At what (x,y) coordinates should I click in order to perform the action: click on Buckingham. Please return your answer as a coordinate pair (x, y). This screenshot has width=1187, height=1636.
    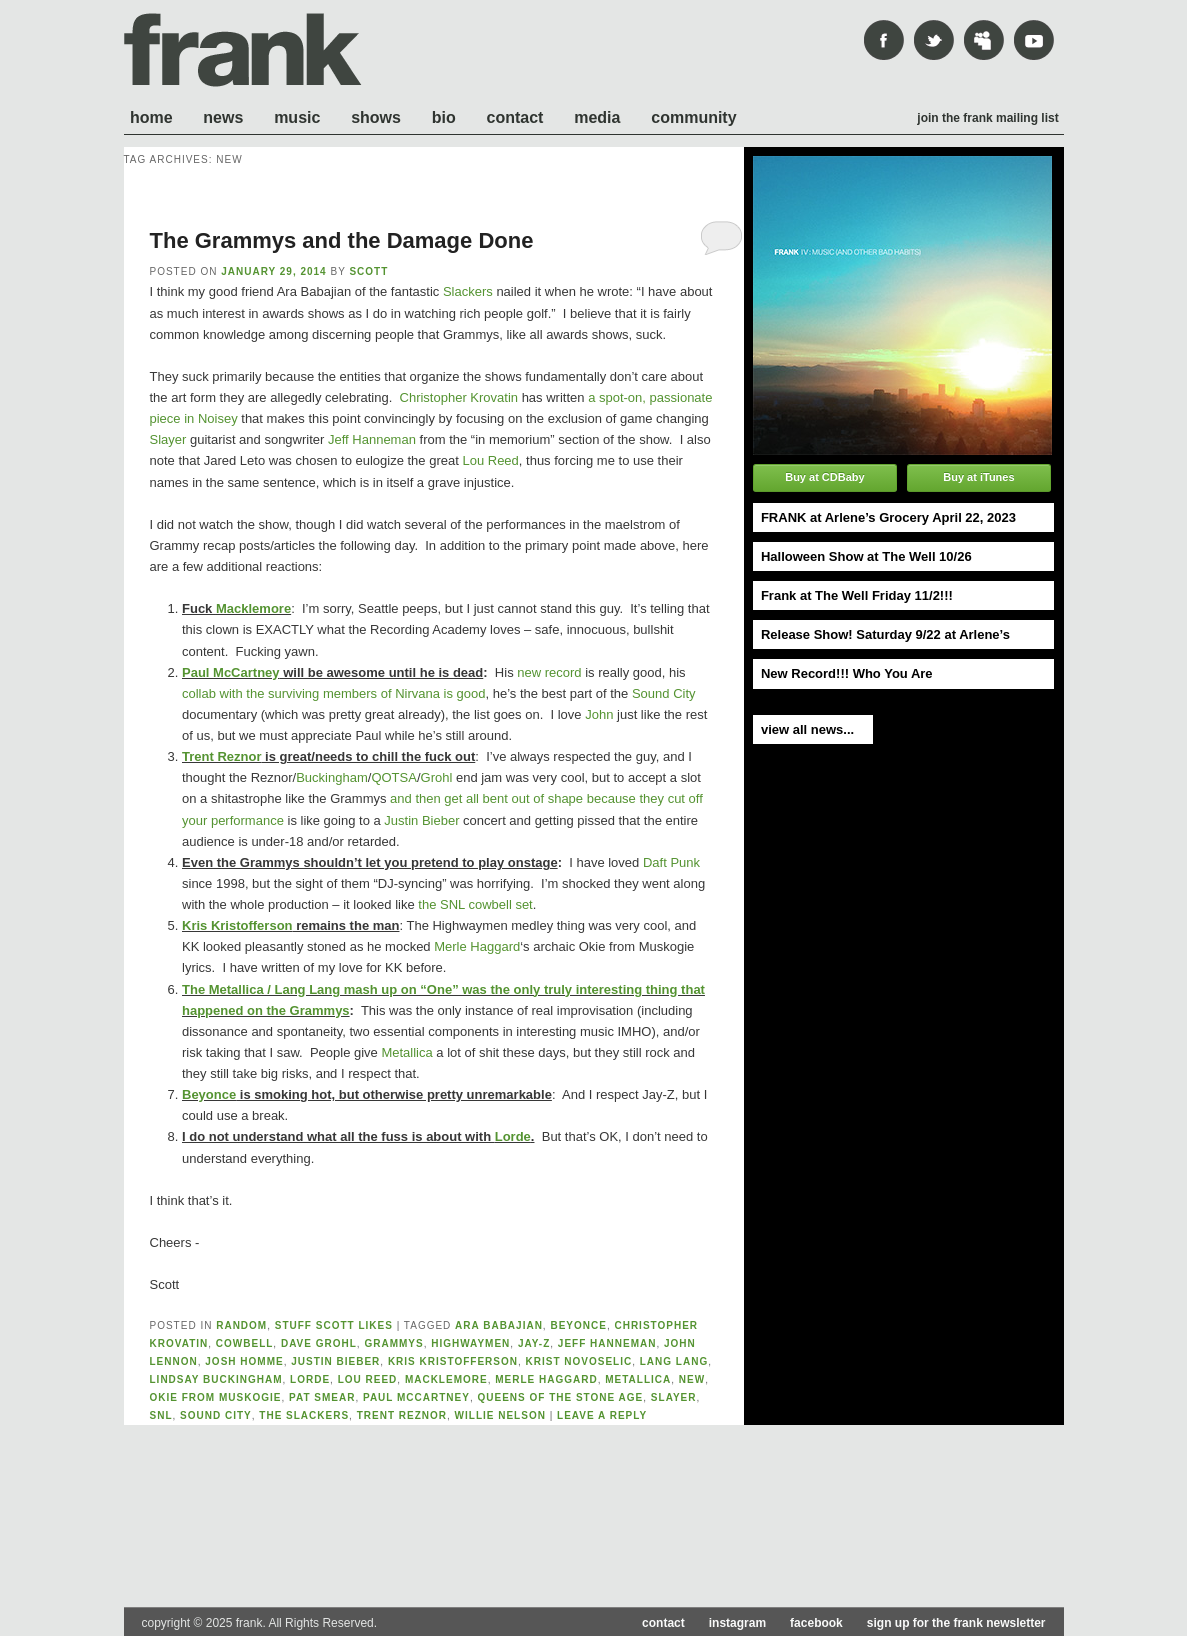
    Looking at the image, I should click on (332, 777).